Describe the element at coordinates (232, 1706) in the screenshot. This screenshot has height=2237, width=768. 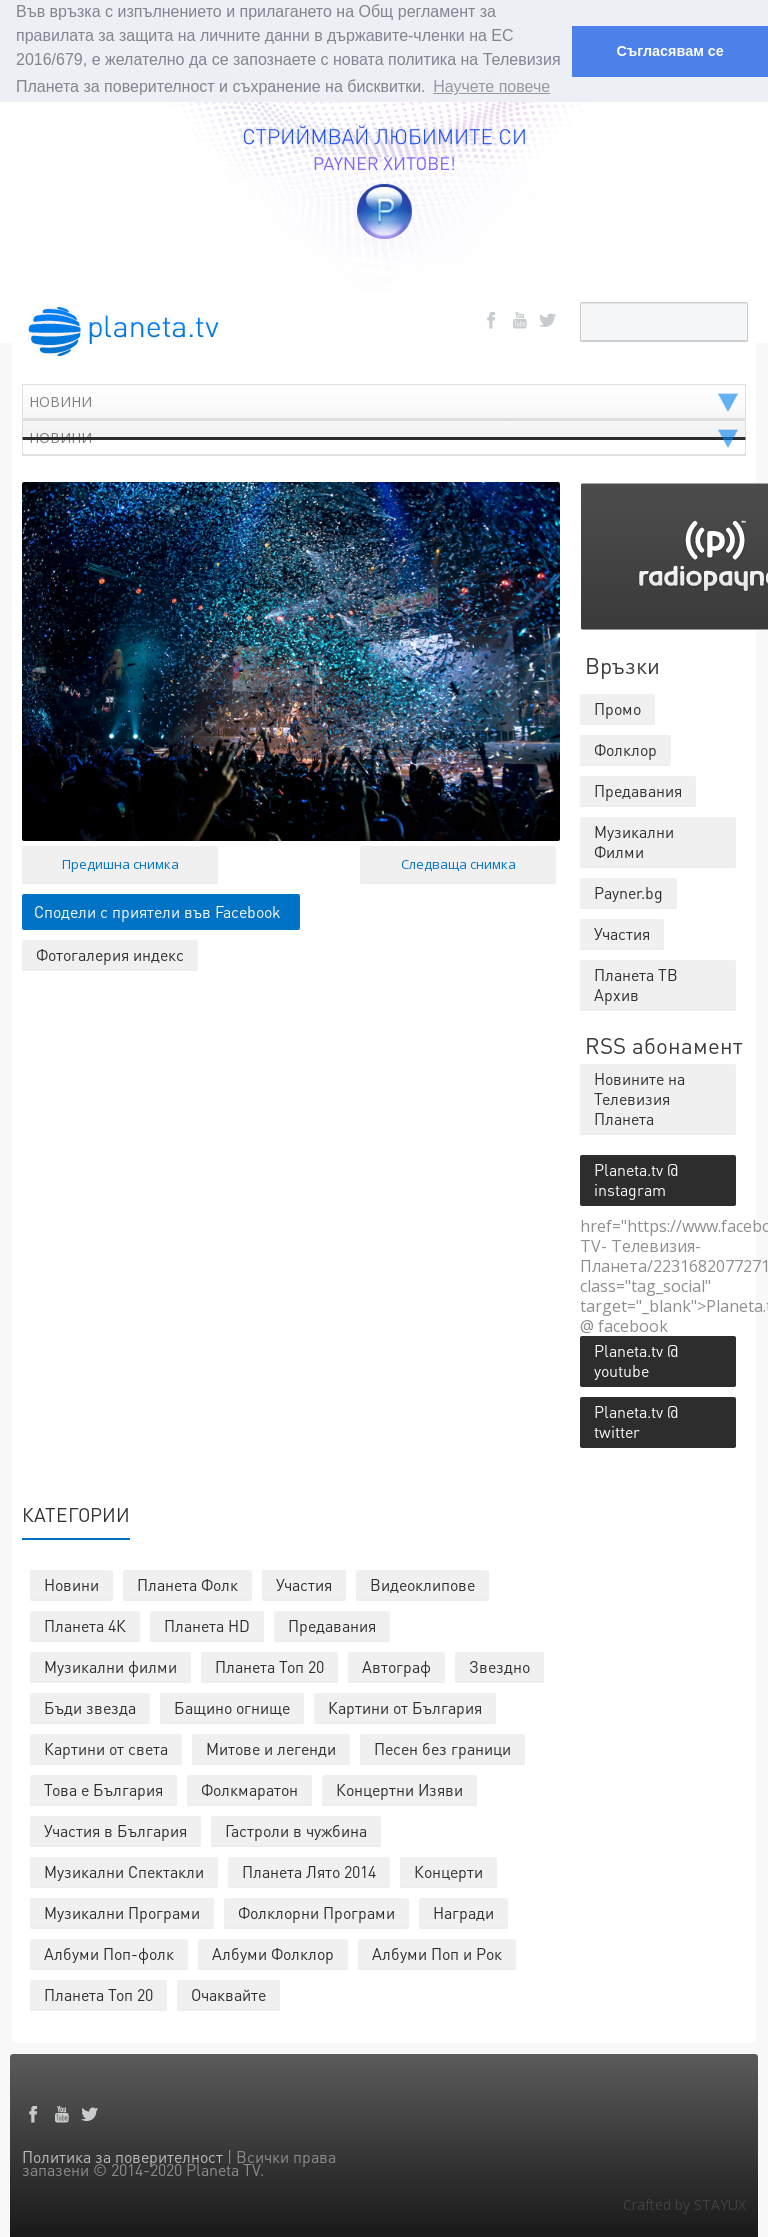
I see `Бащино огнище` at that location.